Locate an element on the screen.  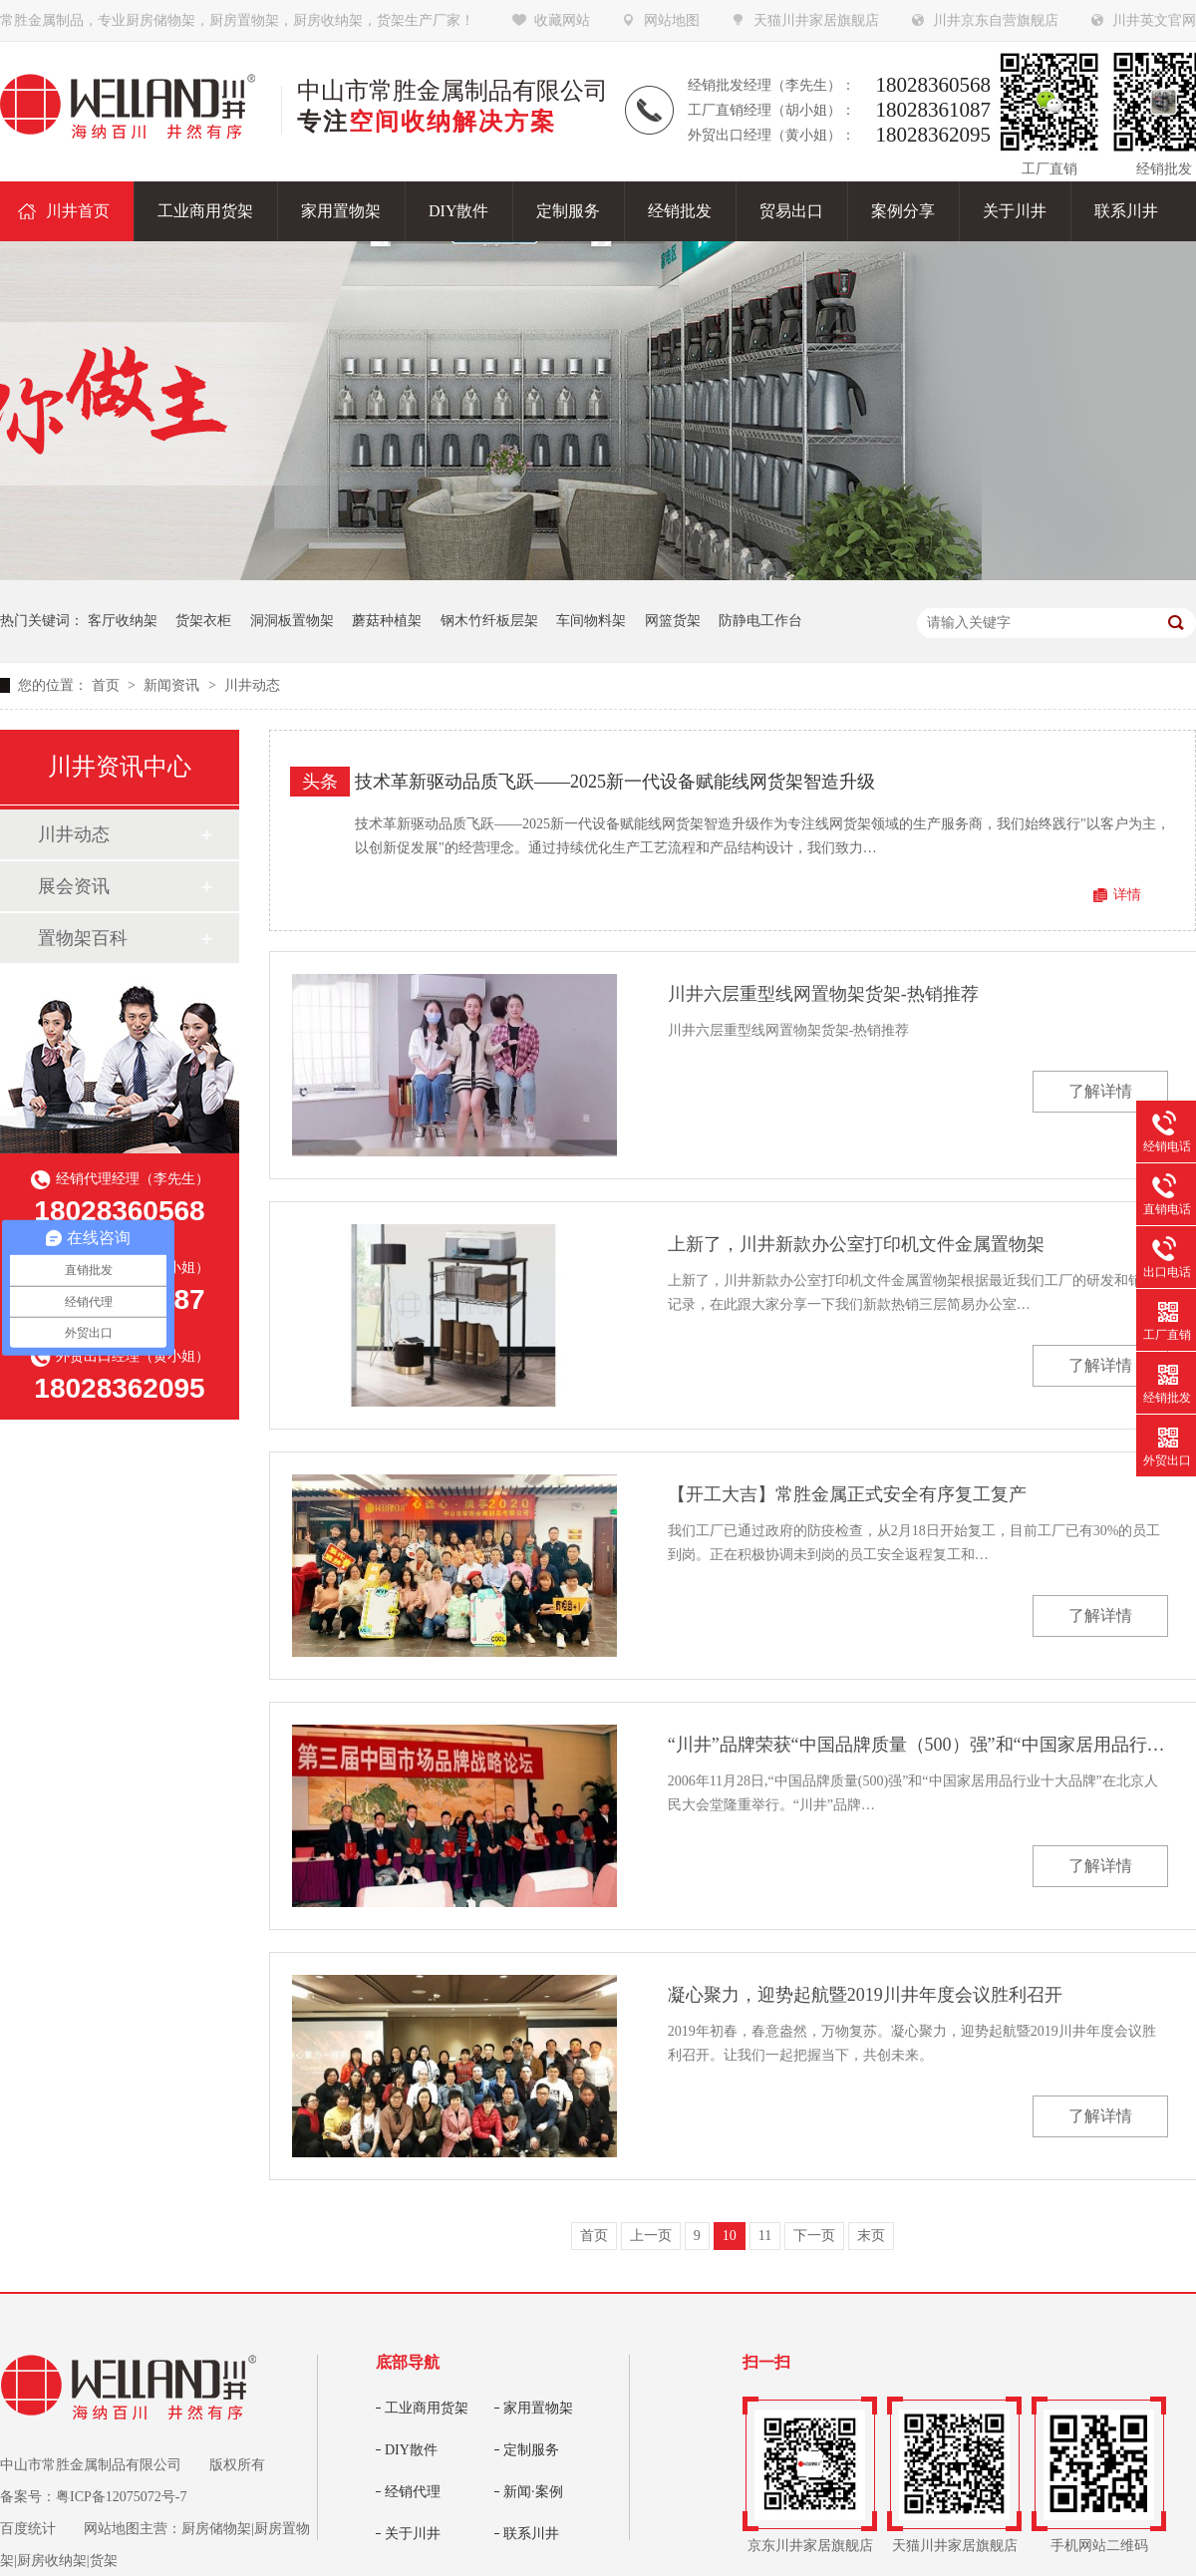
DIY散件 is located at coordinates (411, 2449).